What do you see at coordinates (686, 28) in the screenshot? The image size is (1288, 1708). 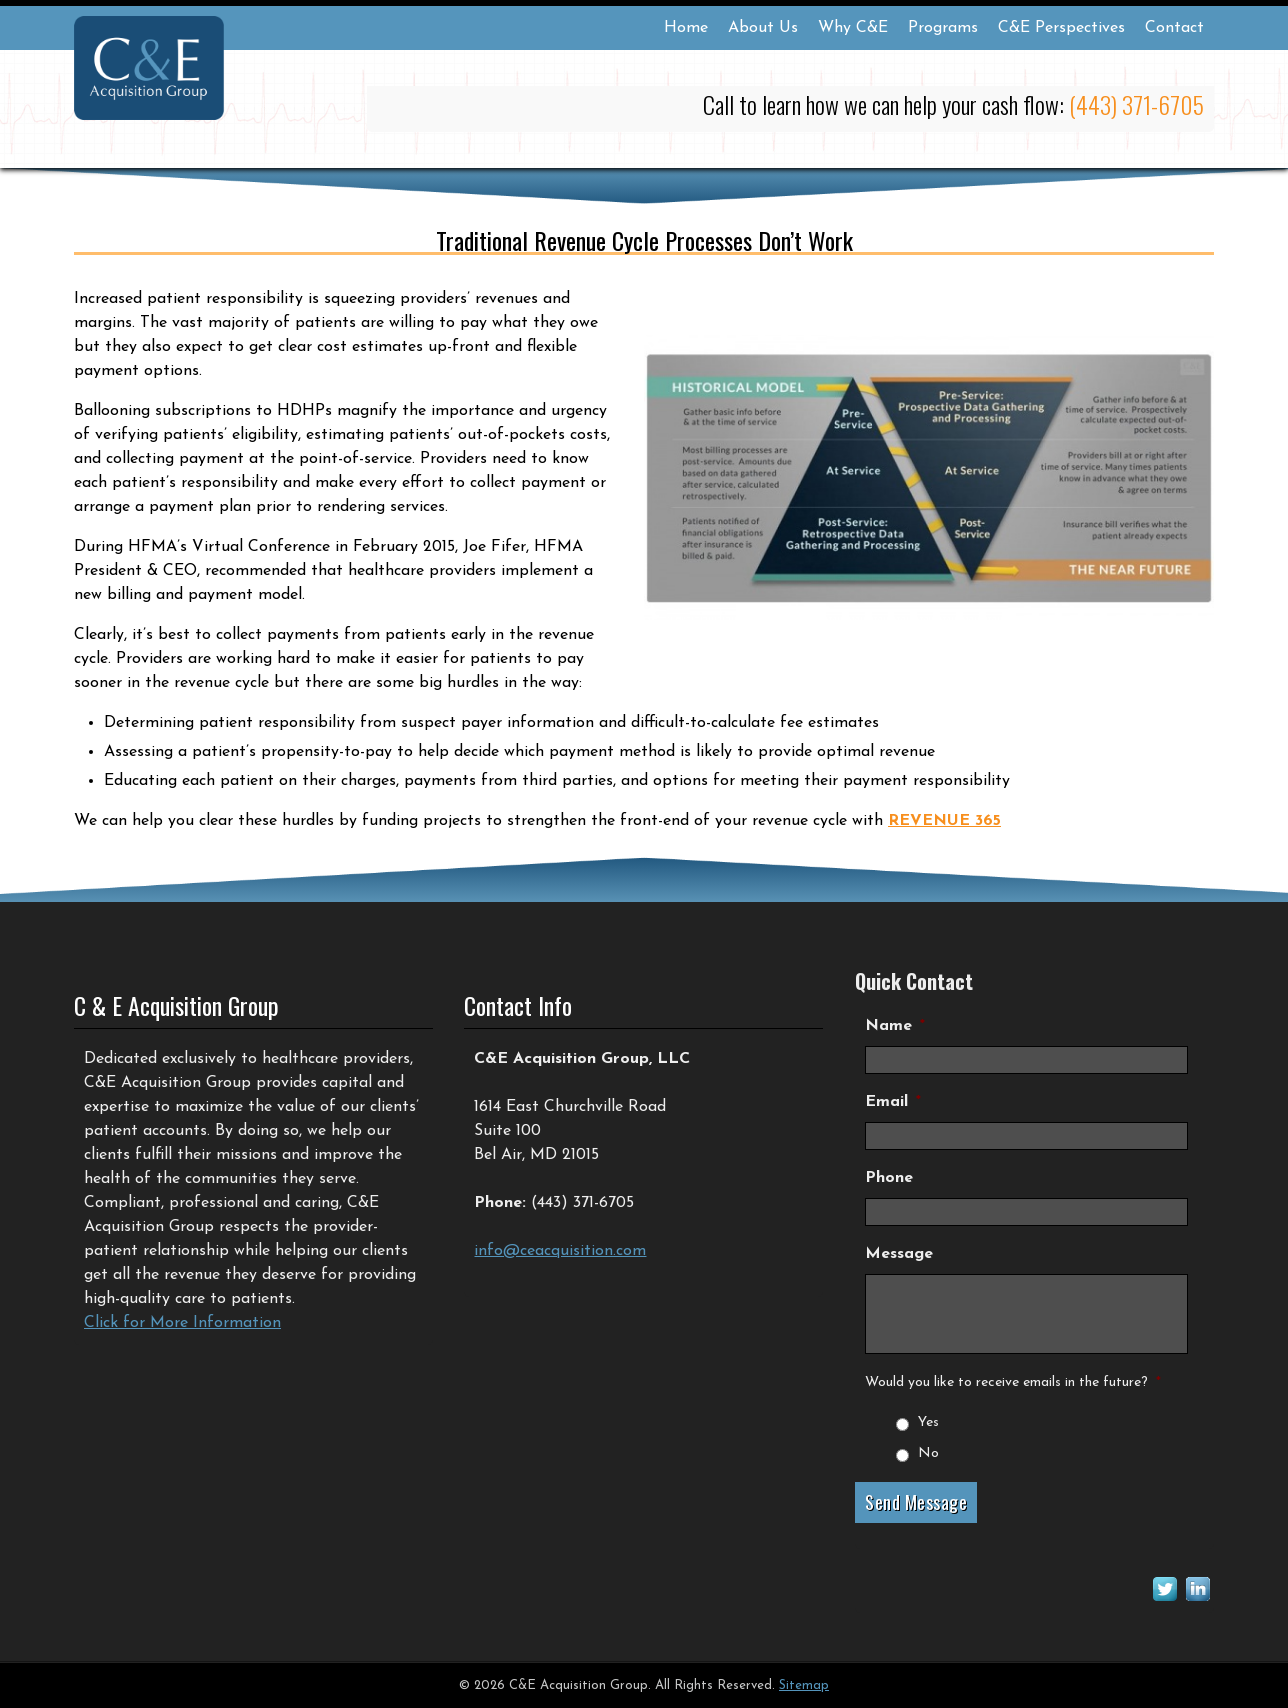 I see `Home` at bounding box center [686, 28].